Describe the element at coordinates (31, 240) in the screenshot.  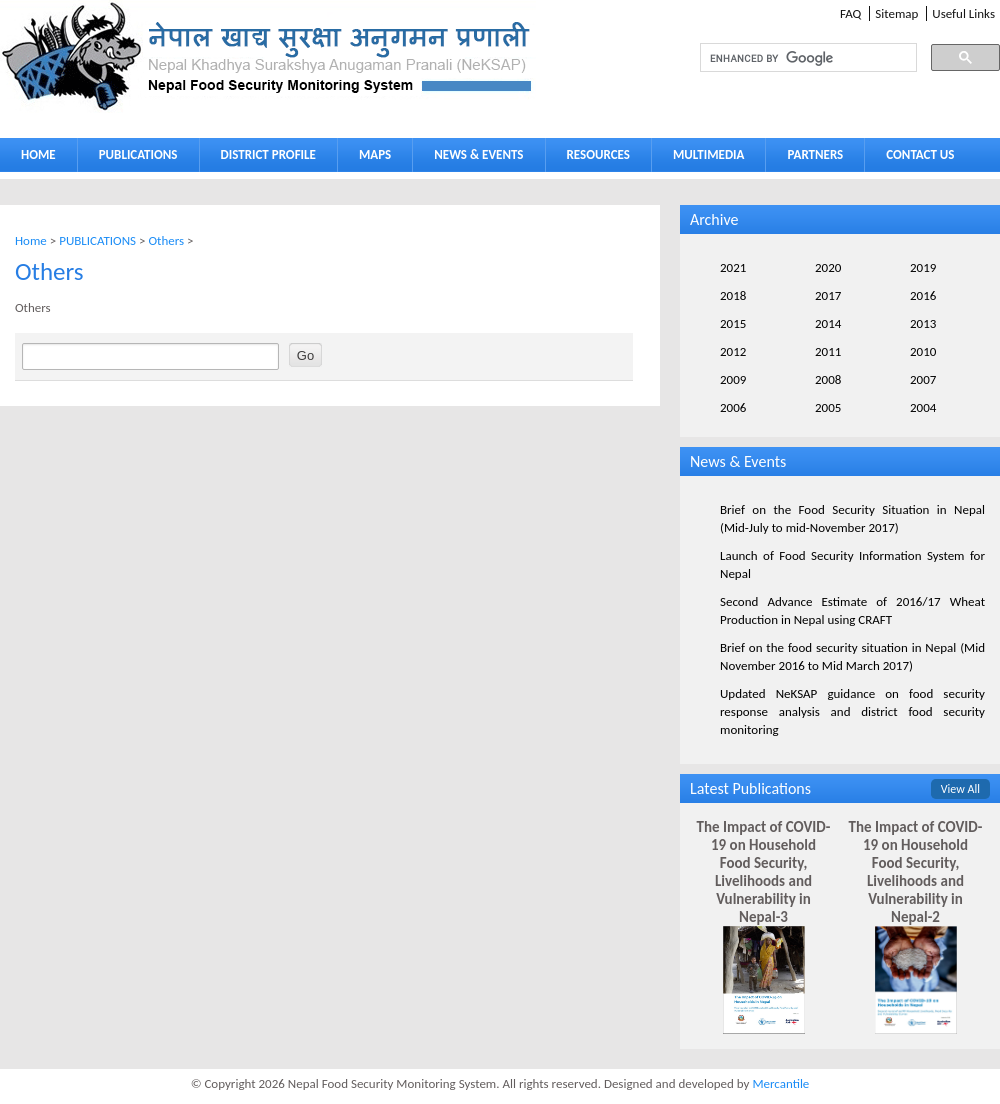
I see `Home` at that location.